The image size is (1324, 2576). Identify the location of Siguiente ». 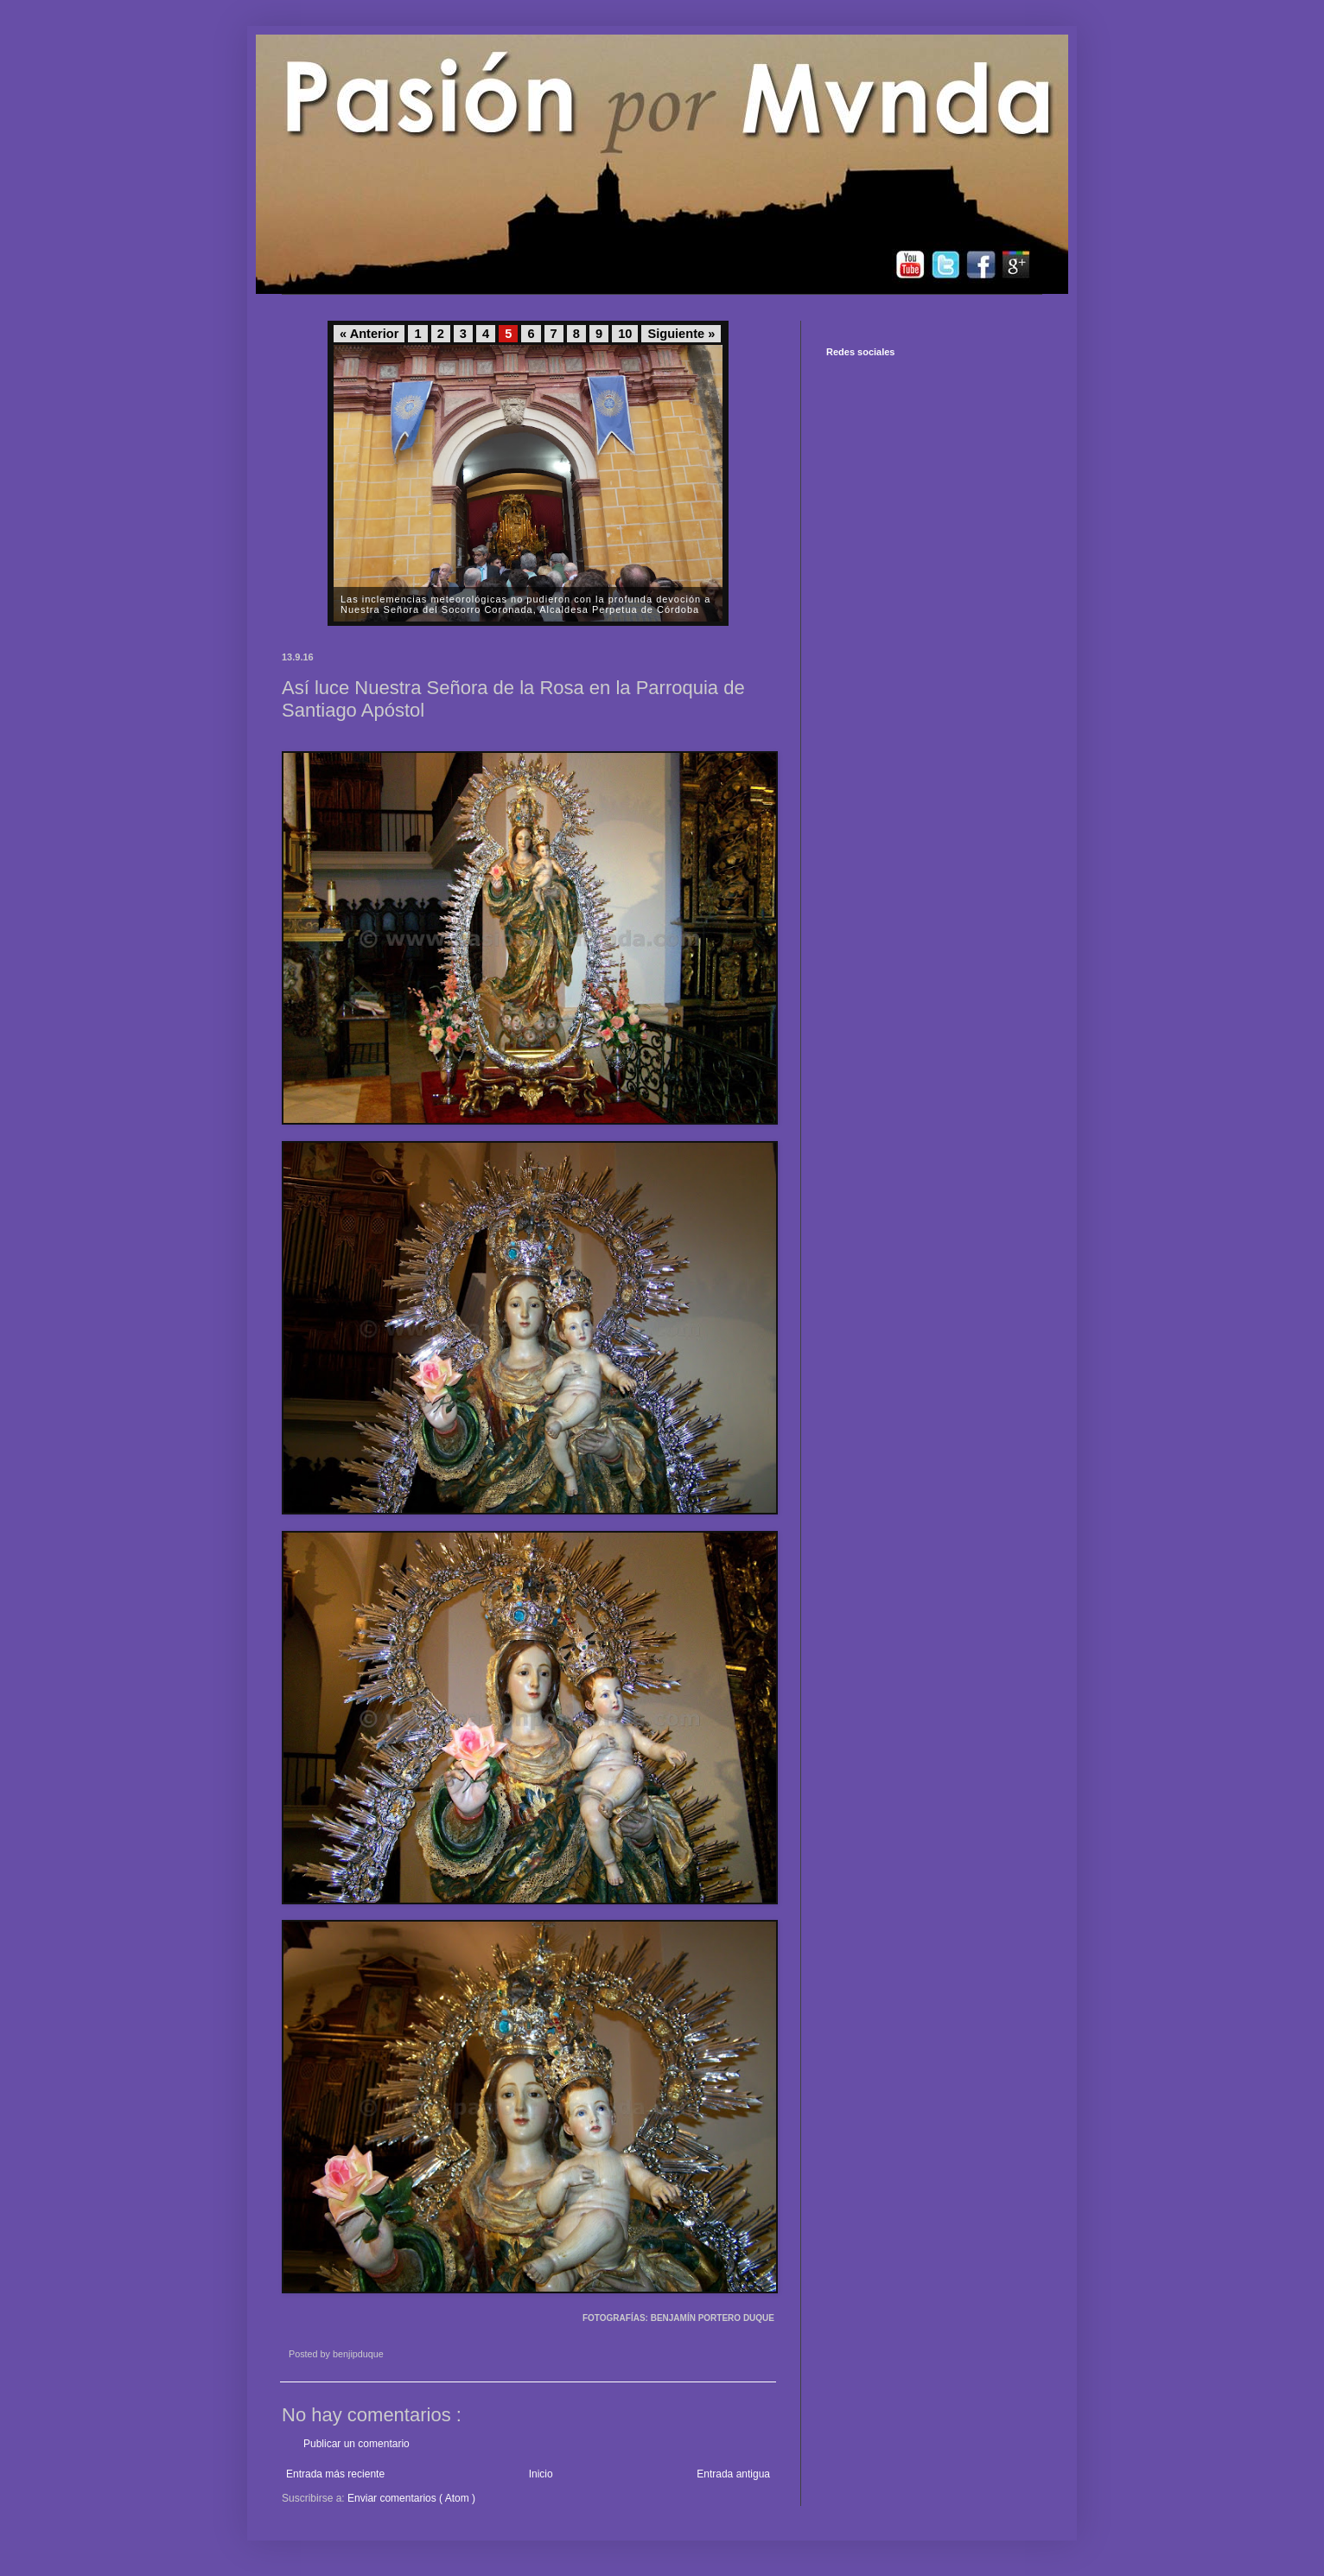
(681, 334).